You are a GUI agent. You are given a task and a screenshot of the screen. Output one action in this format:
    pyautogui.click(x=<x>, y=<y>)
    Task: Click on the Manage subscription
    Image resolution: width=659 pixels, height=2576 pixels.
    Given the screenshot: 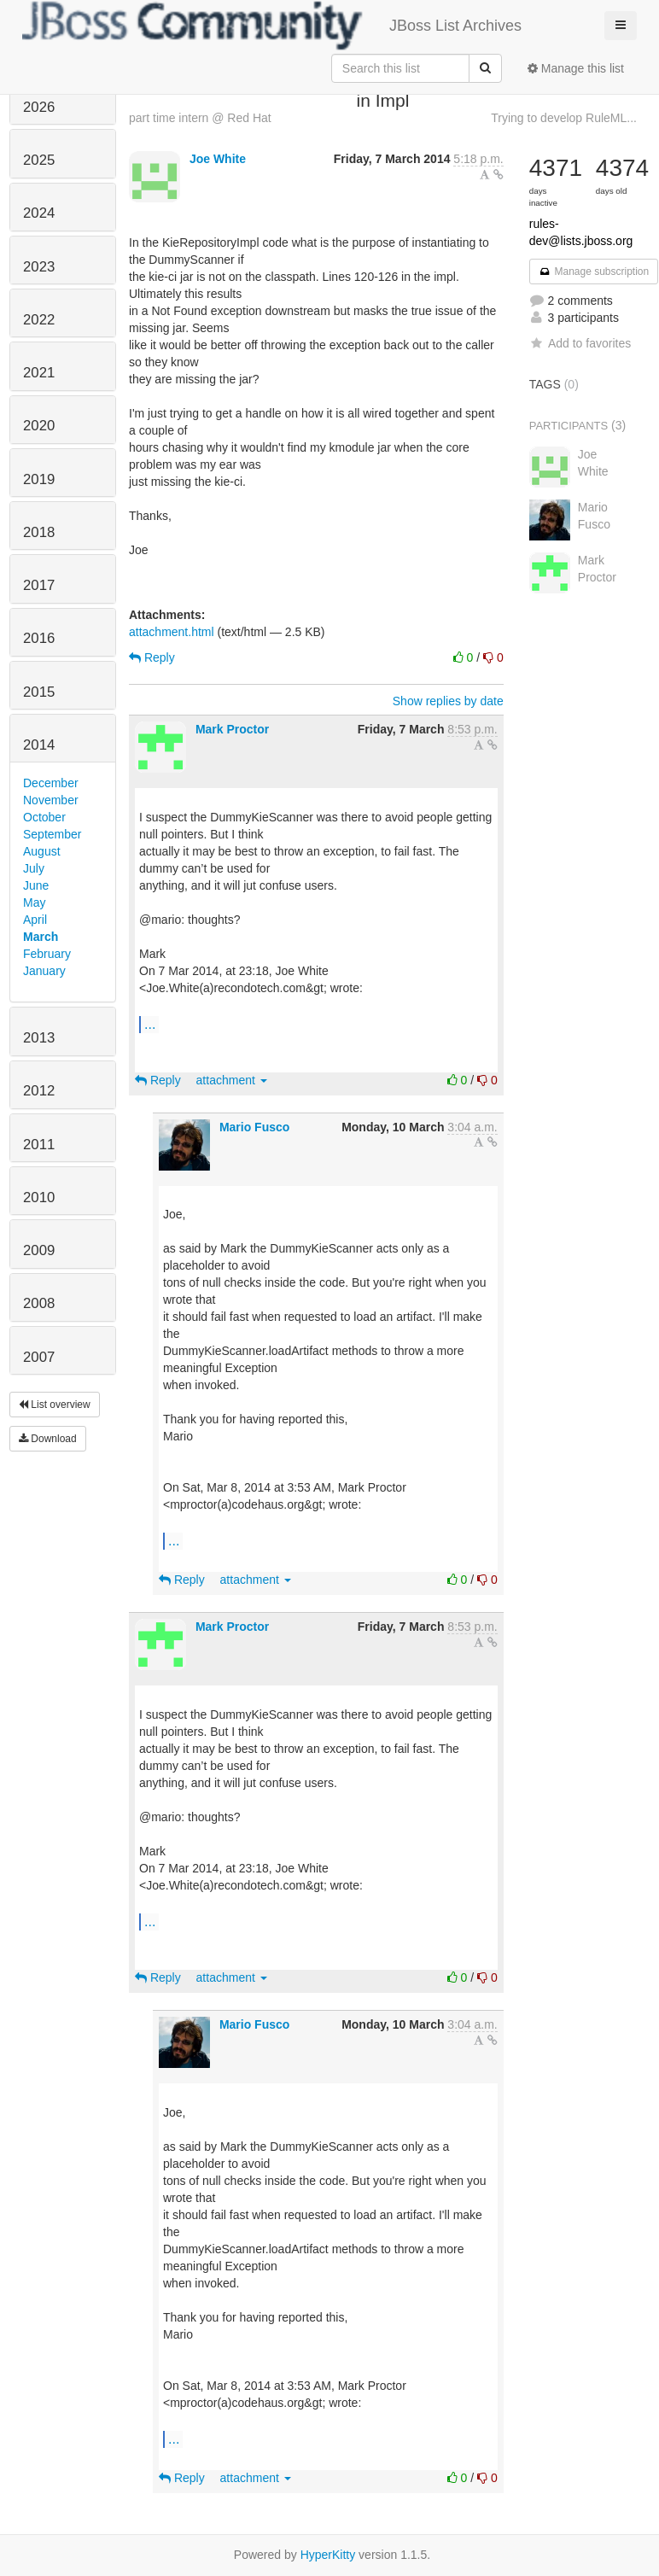 What is the action you would take?
    pyautogui.click(x=594, y=271)
    